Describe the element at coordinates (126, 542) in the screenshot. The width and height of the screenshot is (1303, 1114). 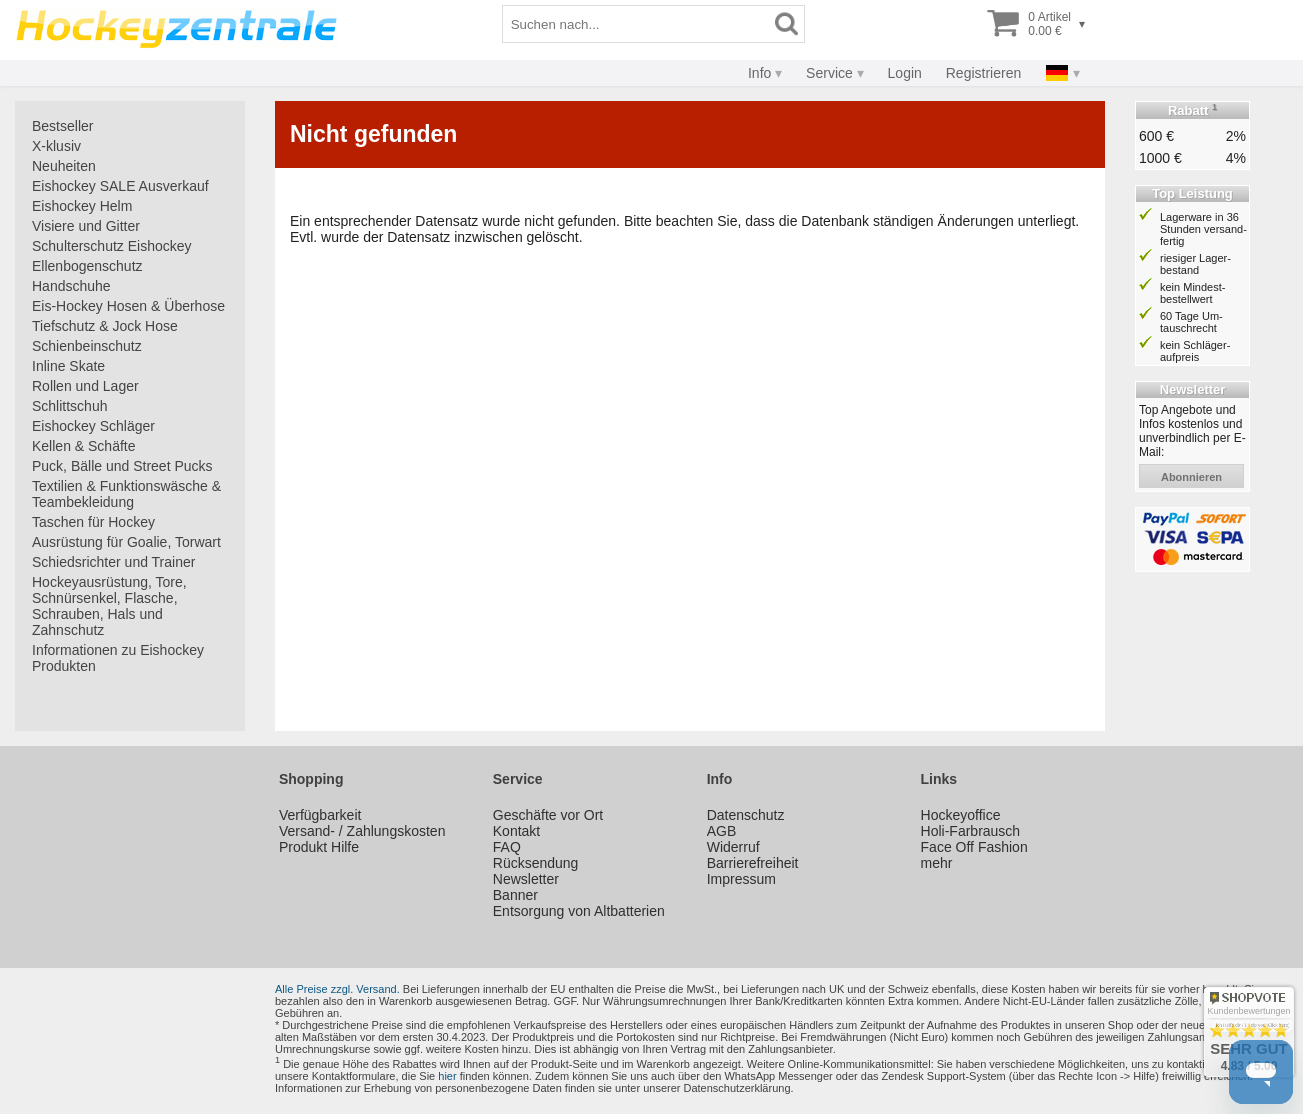
I see `Ausrüstung für Goalie, Torwart` at that location.